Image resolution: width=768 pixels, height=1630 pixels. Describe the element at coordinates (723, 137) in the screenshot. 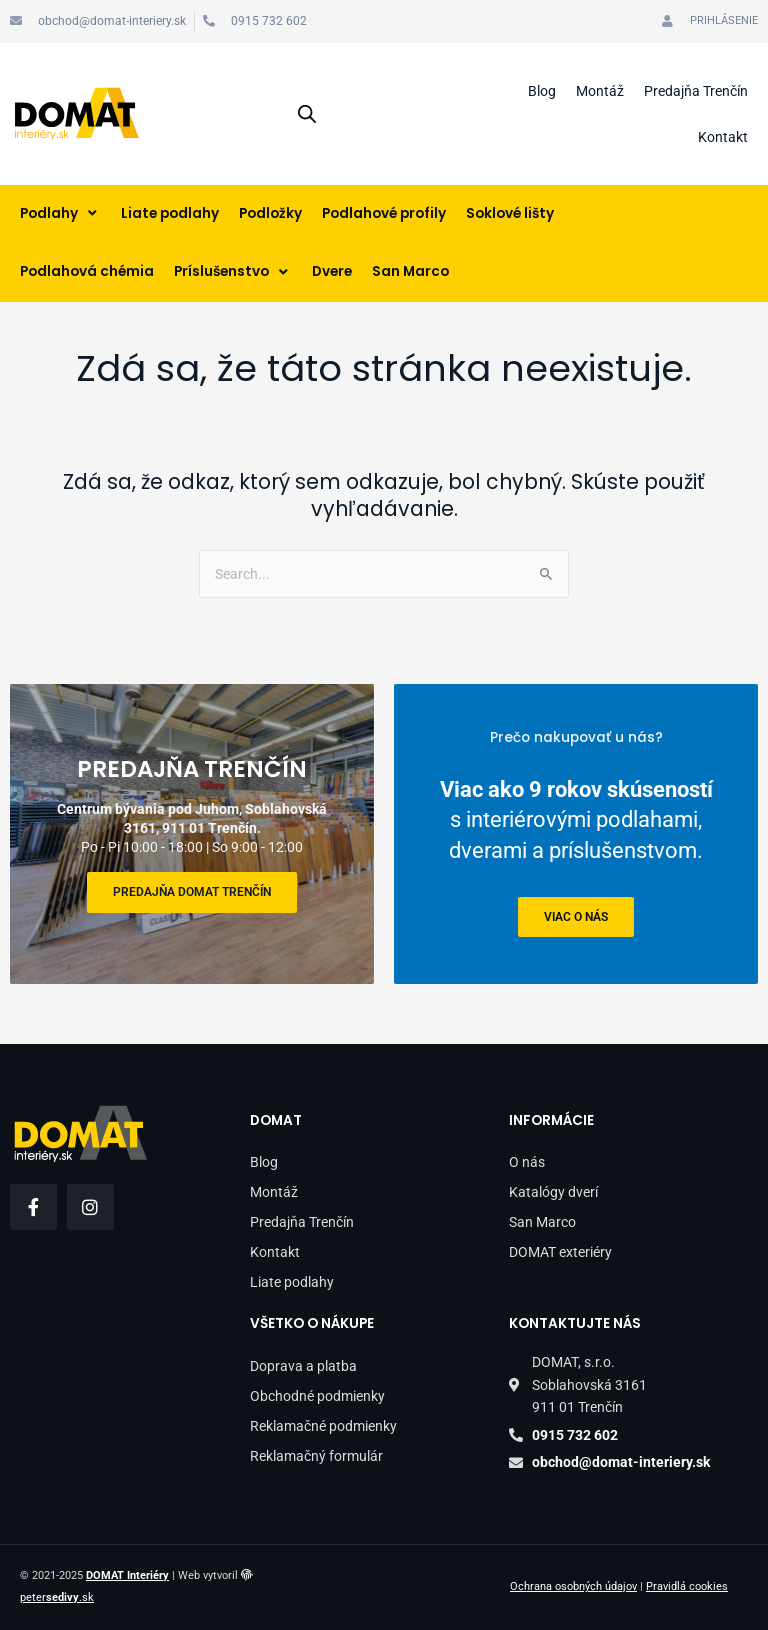

I see `Kontakt` at that location.